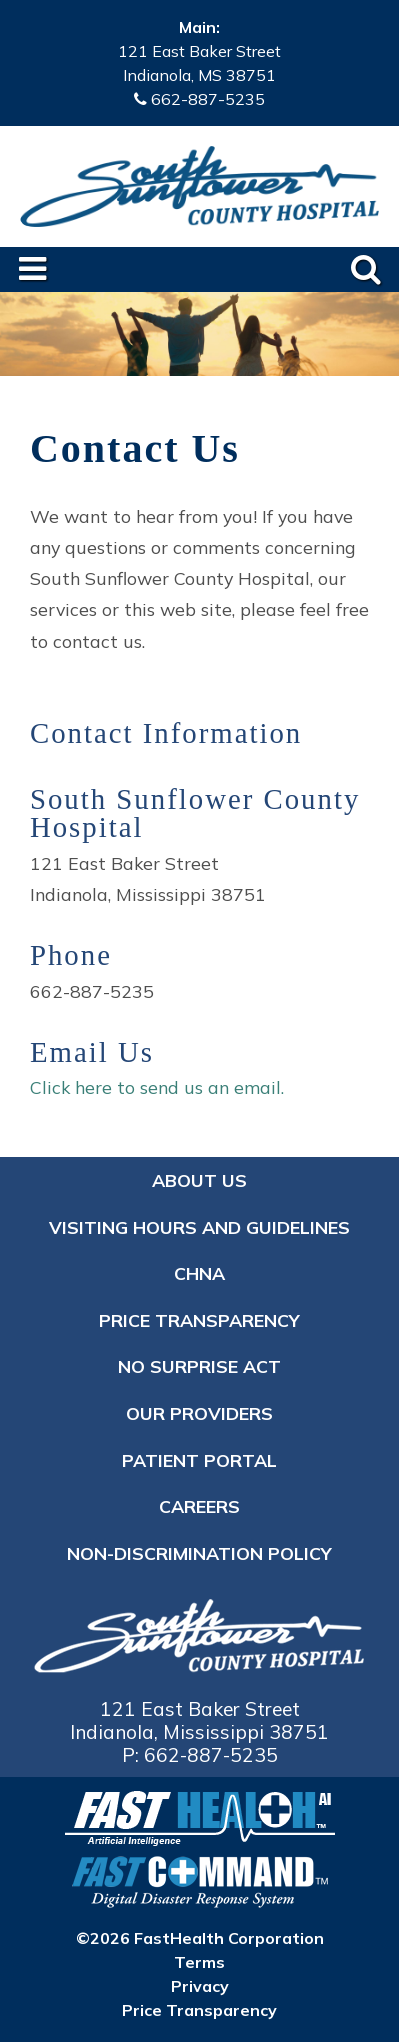 The width and height of the screenshot is (399, 2042). What do you see at coordinates (199, 1227) in the screenshot?
I see `Visiting Hours and Guidelines` at bounding box center [199, 1227].